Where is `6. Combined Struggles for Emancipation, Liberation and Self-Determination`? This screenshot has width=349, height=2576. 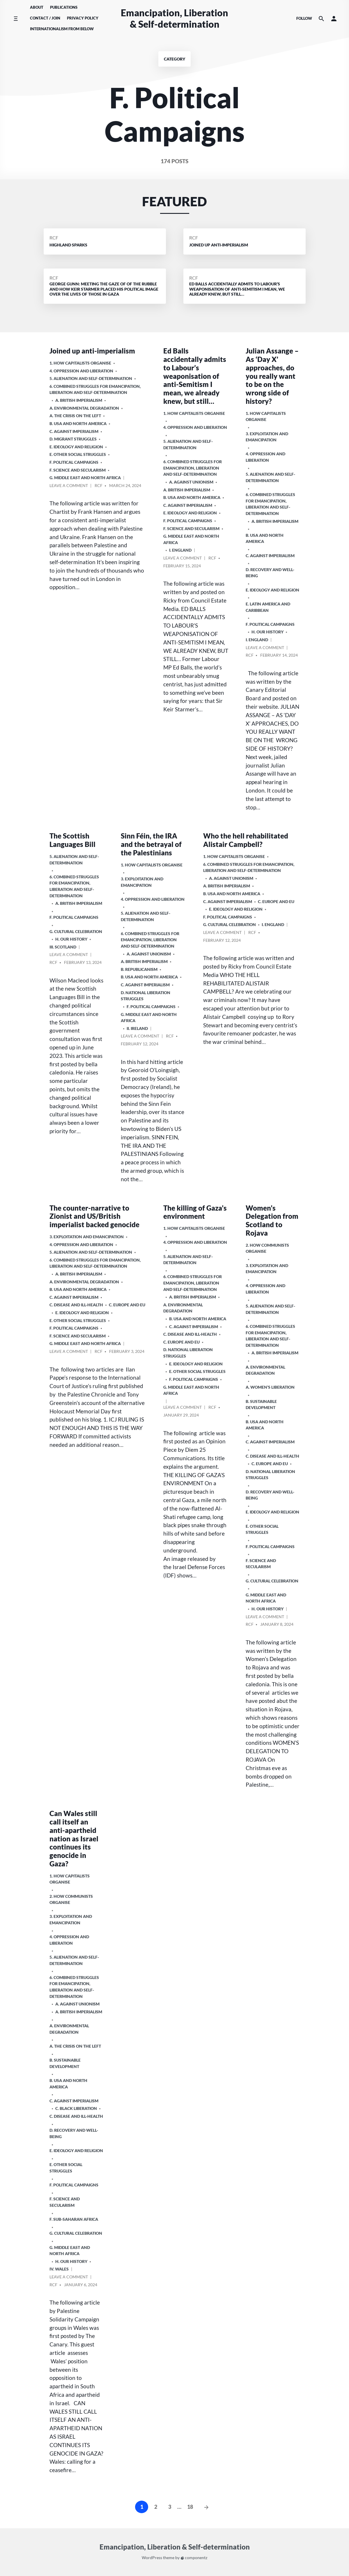 6. Combined Struggles for Emancipation, Liberation and Self-Determination is located at coordinates (95, 389).